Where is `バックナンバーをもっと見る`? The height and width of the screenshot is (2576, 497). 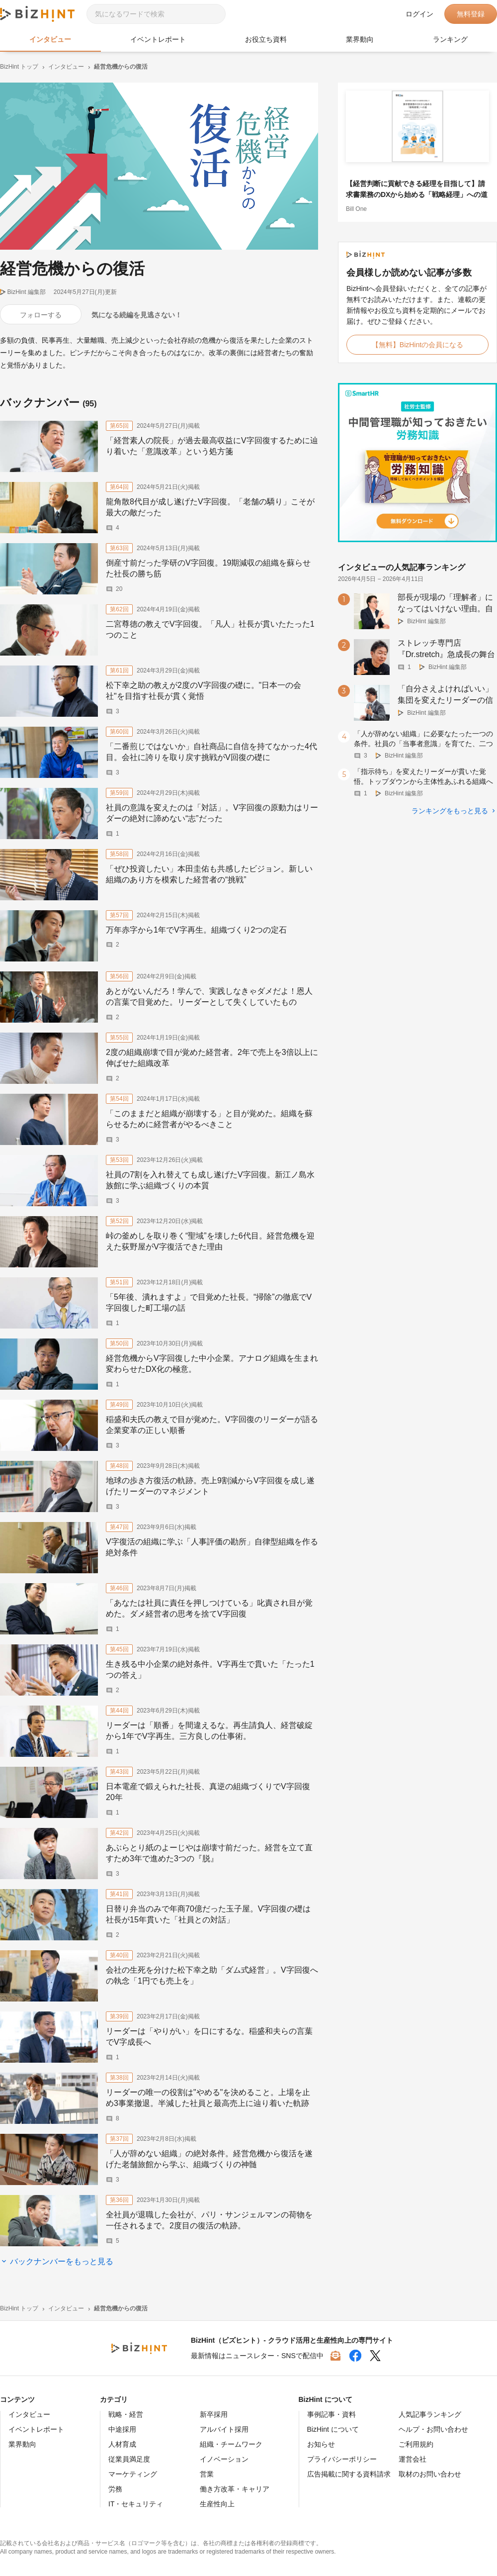 バックナンバーをもっと見る is located at coordinates (61, 2261).